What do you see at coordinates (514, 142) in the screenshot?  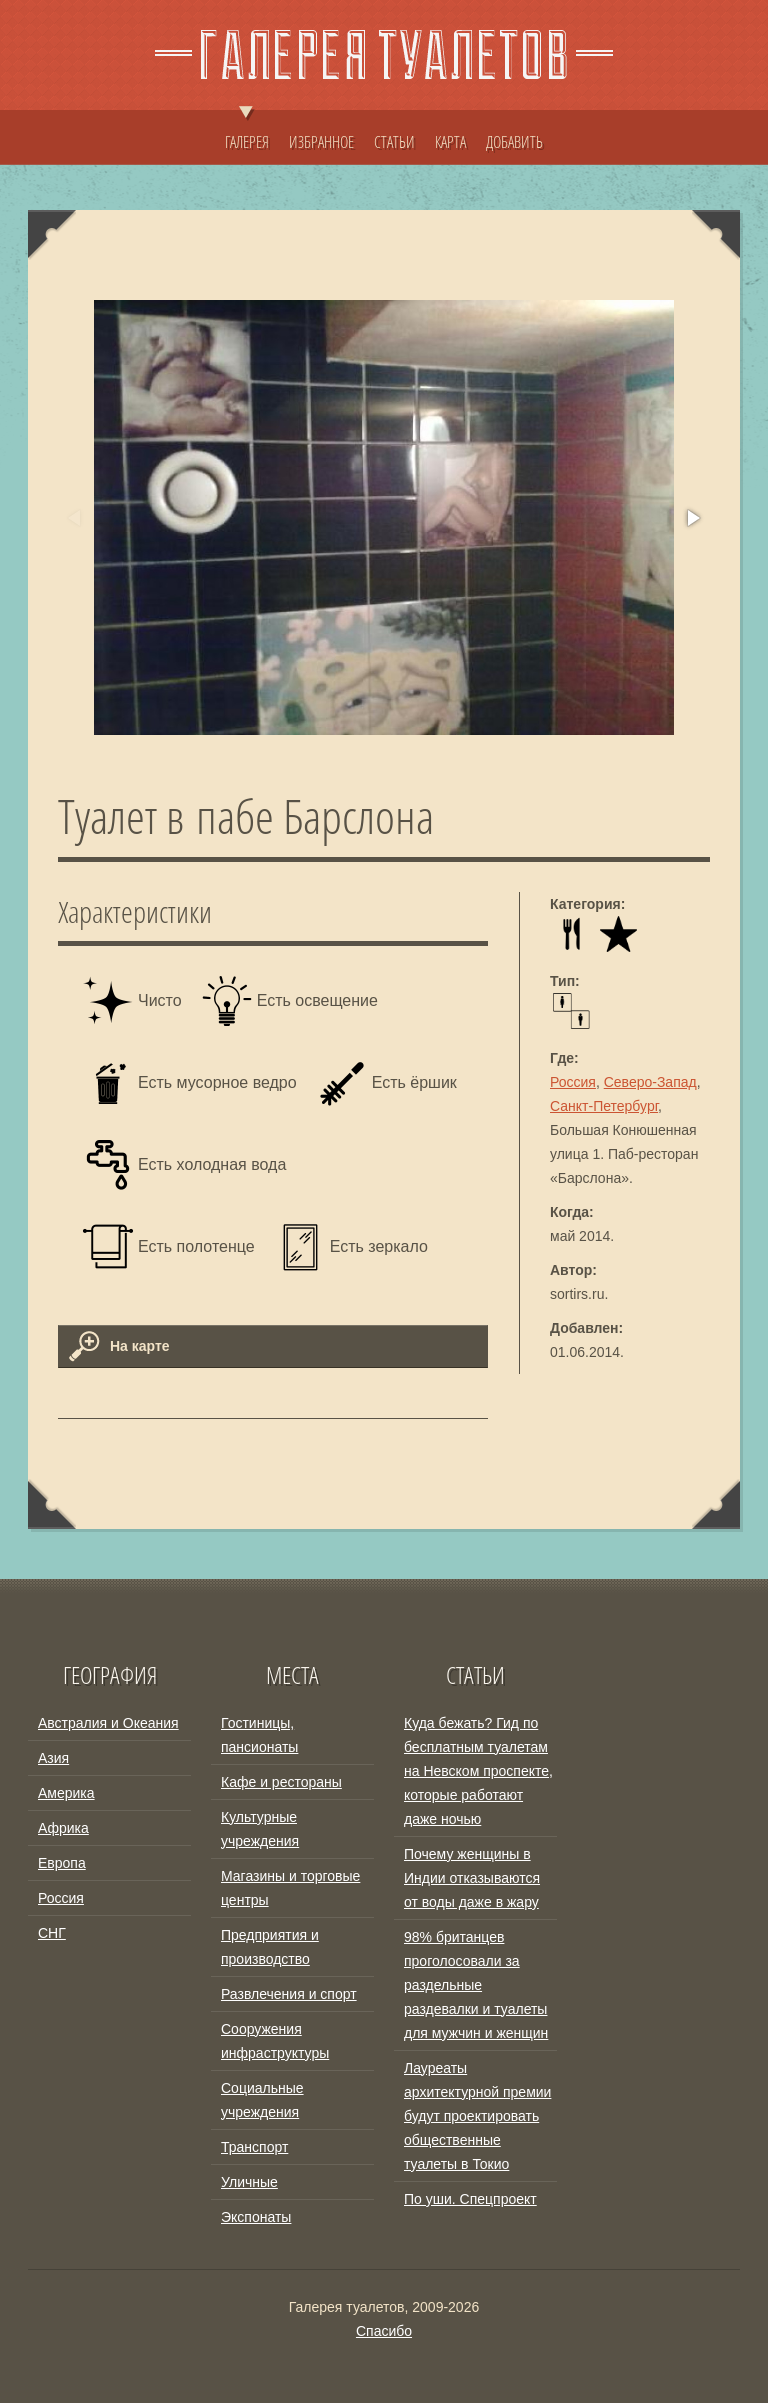 I see `ДОБАВИТЬ` at bounding box center [514, 142].